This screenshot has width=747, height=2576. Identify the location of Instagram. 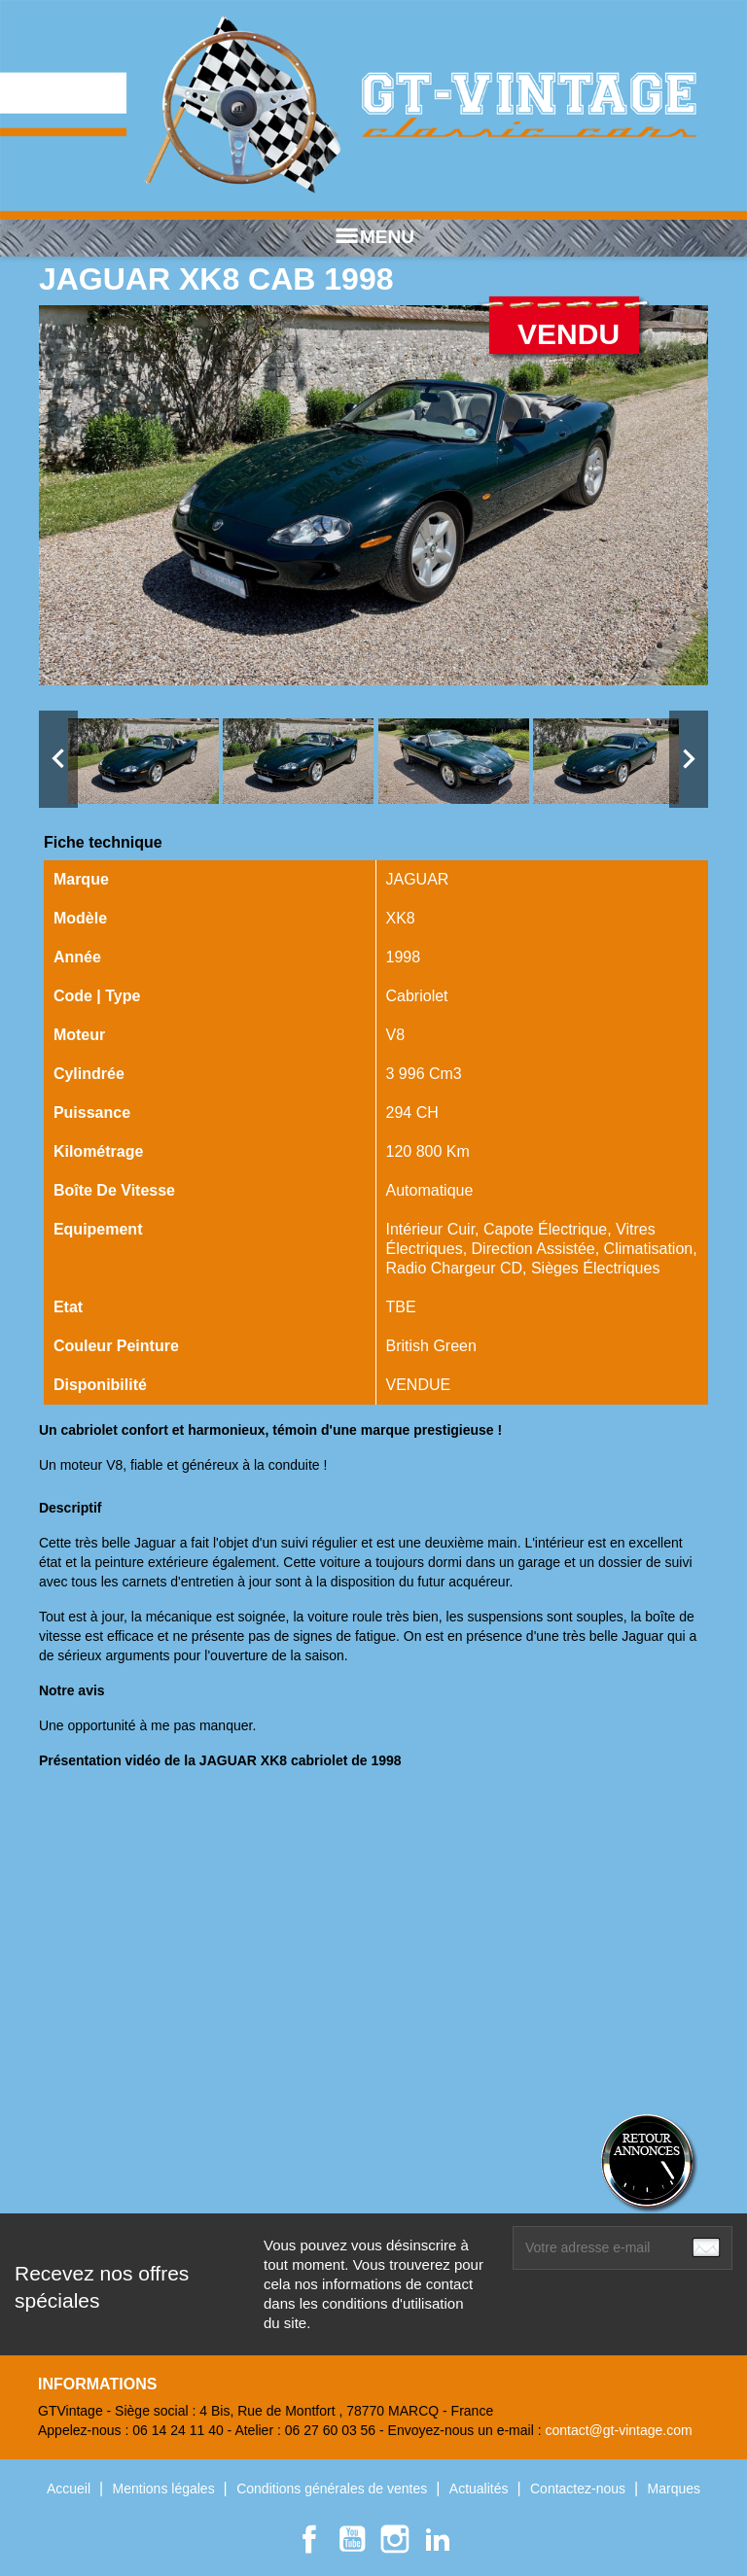
(394, 2539).